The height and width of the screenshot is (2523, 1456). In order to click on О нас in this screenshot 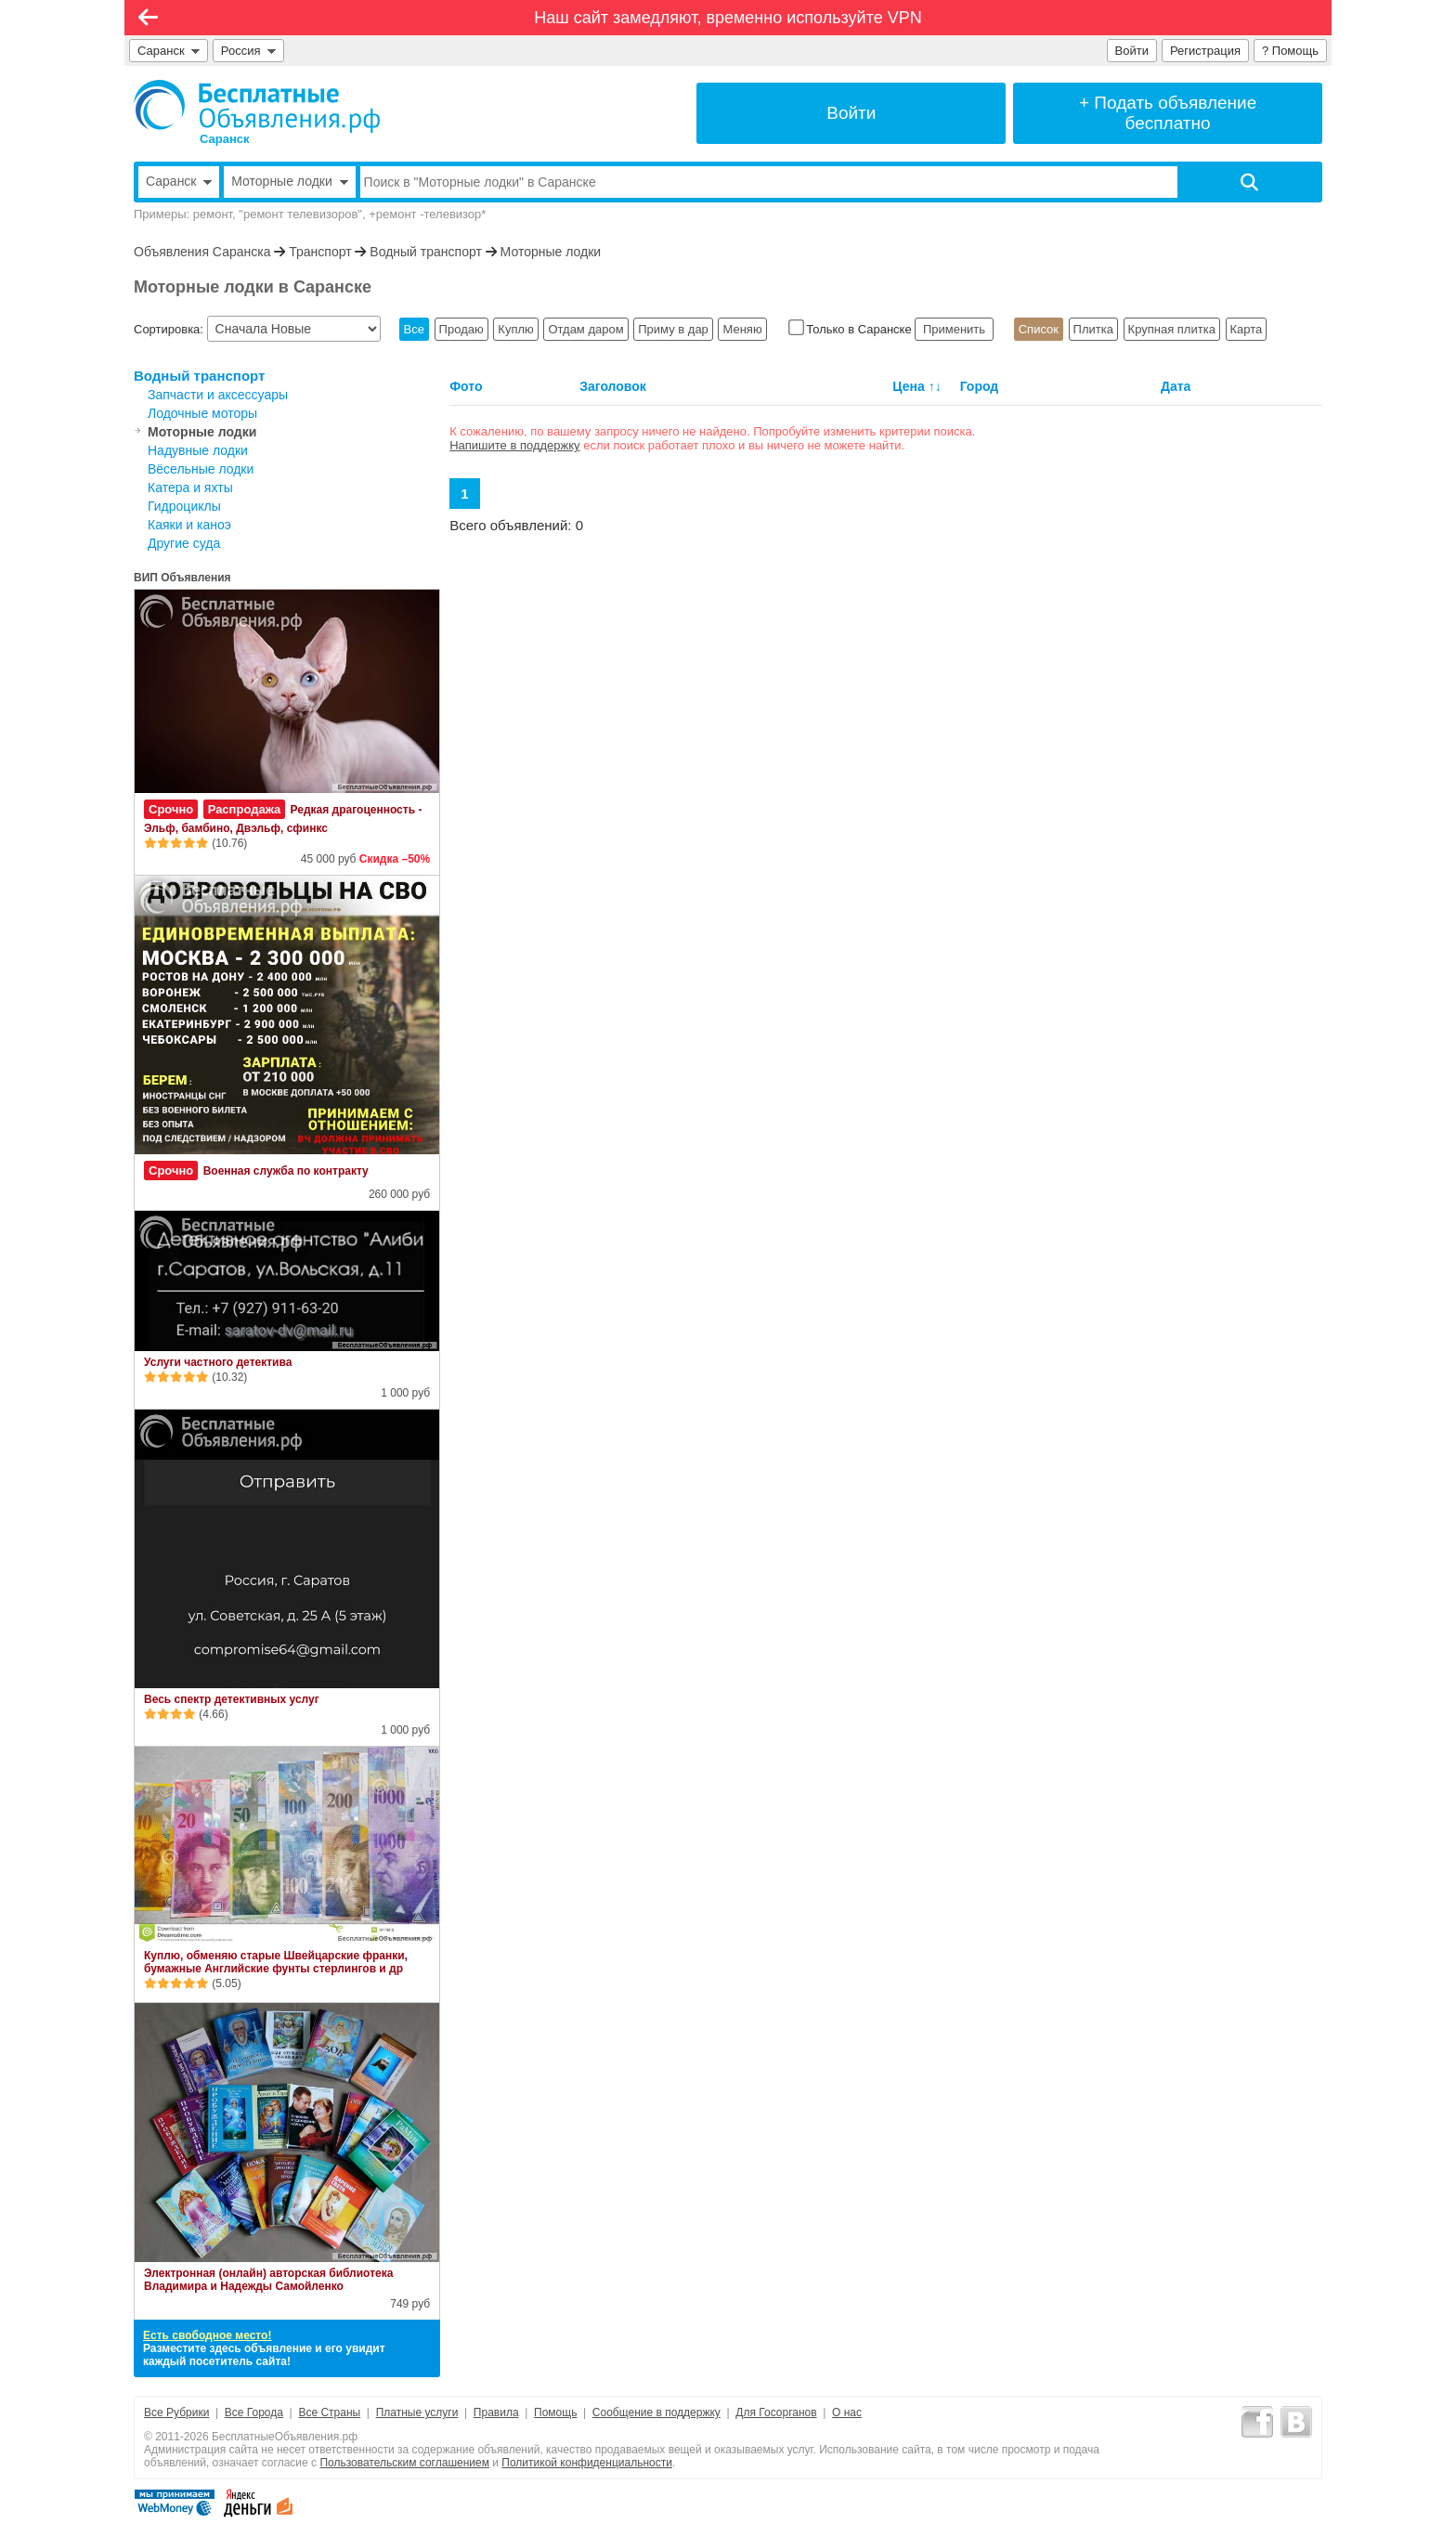, I will do `click(847, 2412)`.